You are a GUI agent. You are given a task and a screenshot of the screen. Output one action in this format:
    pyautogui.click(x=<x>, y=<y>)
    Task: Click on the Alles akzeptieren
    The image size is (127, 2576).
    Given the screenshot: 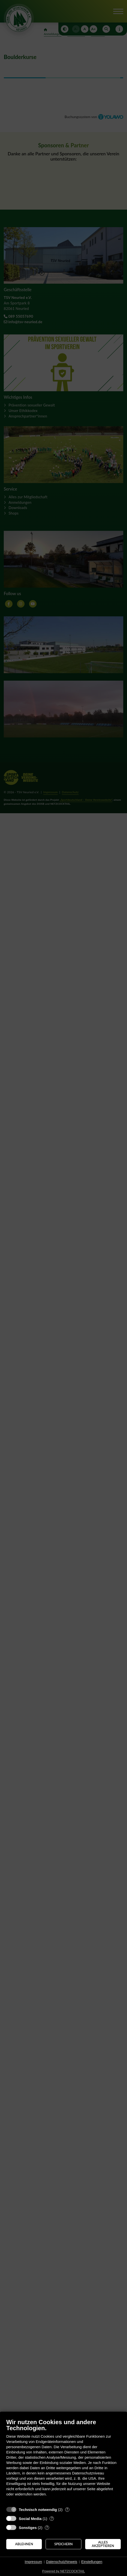 What is the action you would take?
    pyautogui.click(x=103, y=2544)
    